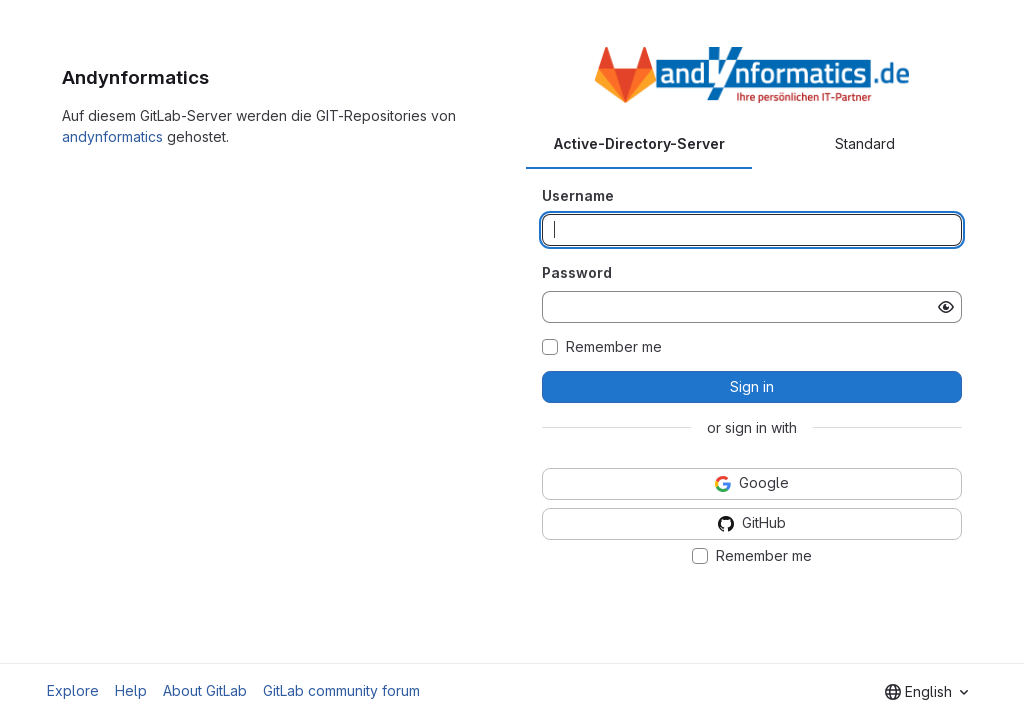 This screenshot has width=1024, height=720. What do you see at coordinates (73, 690) in the screenshot?
I see `Explore` at bounding box center [73, 690].